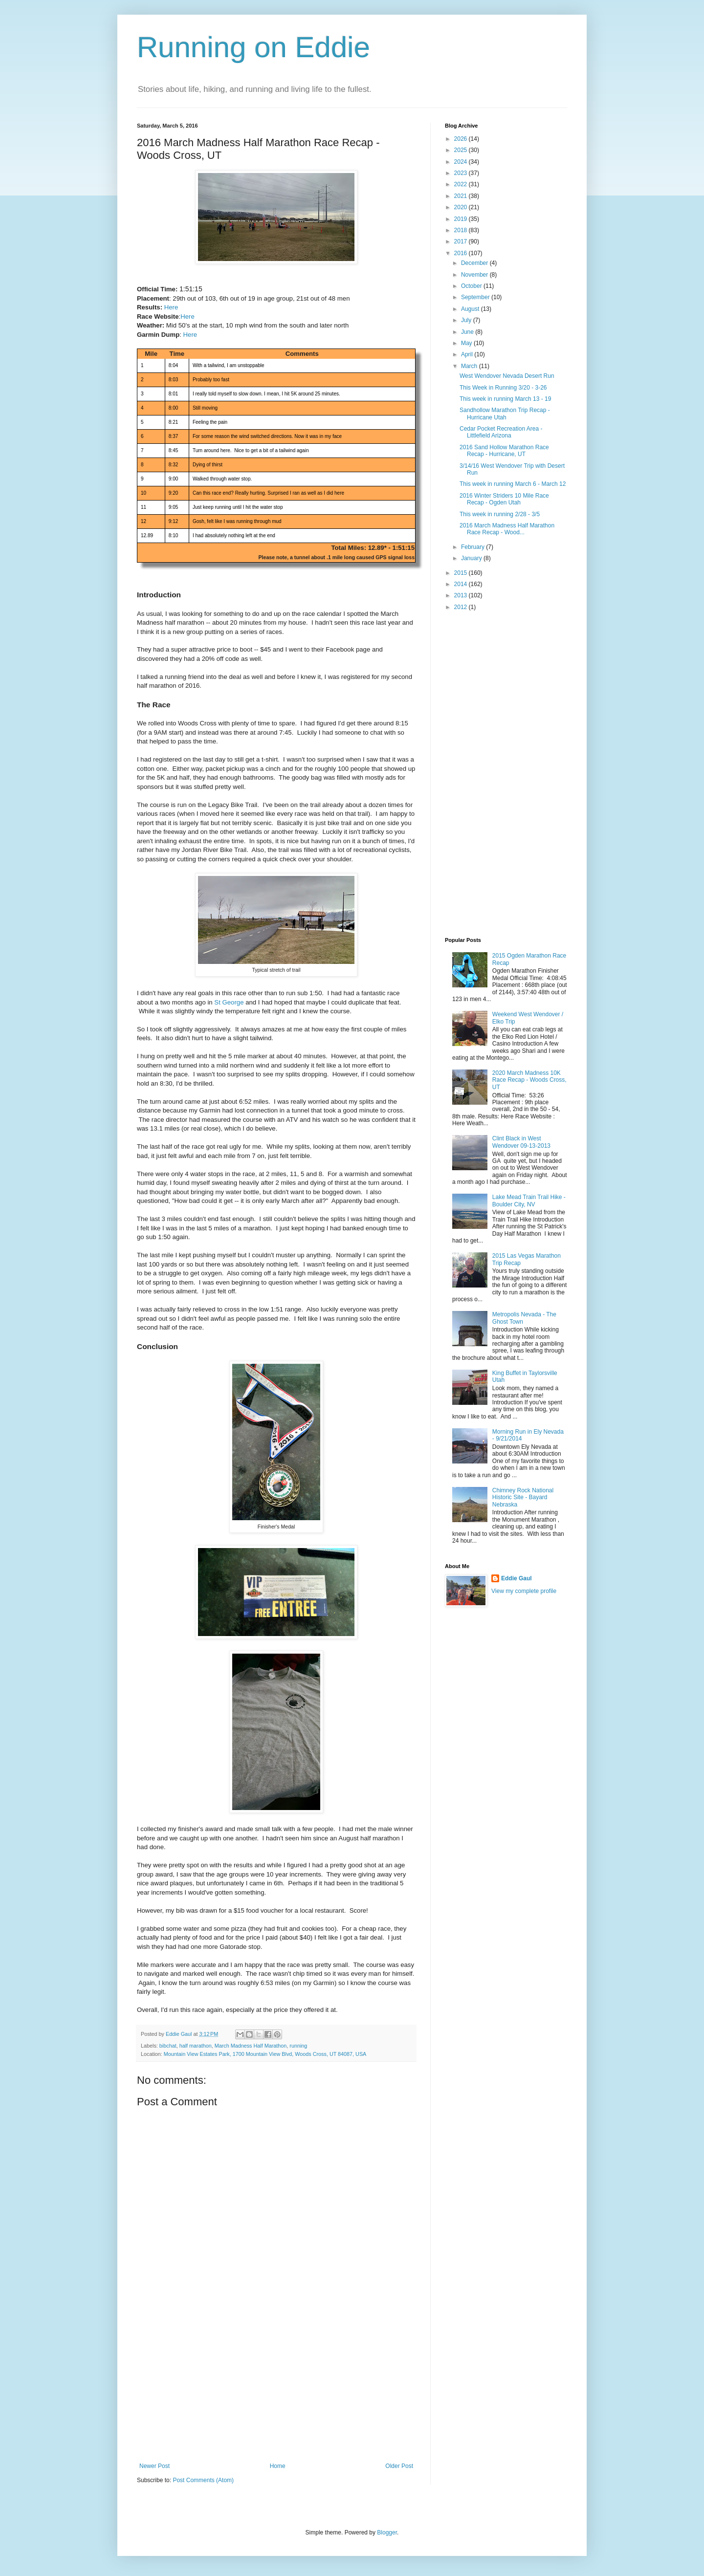  Describe the element at coordinates (529, 1080) in the screenshot. I see `2020 March Madness 10K Race Recap - Woods Cross, UT` at that location.